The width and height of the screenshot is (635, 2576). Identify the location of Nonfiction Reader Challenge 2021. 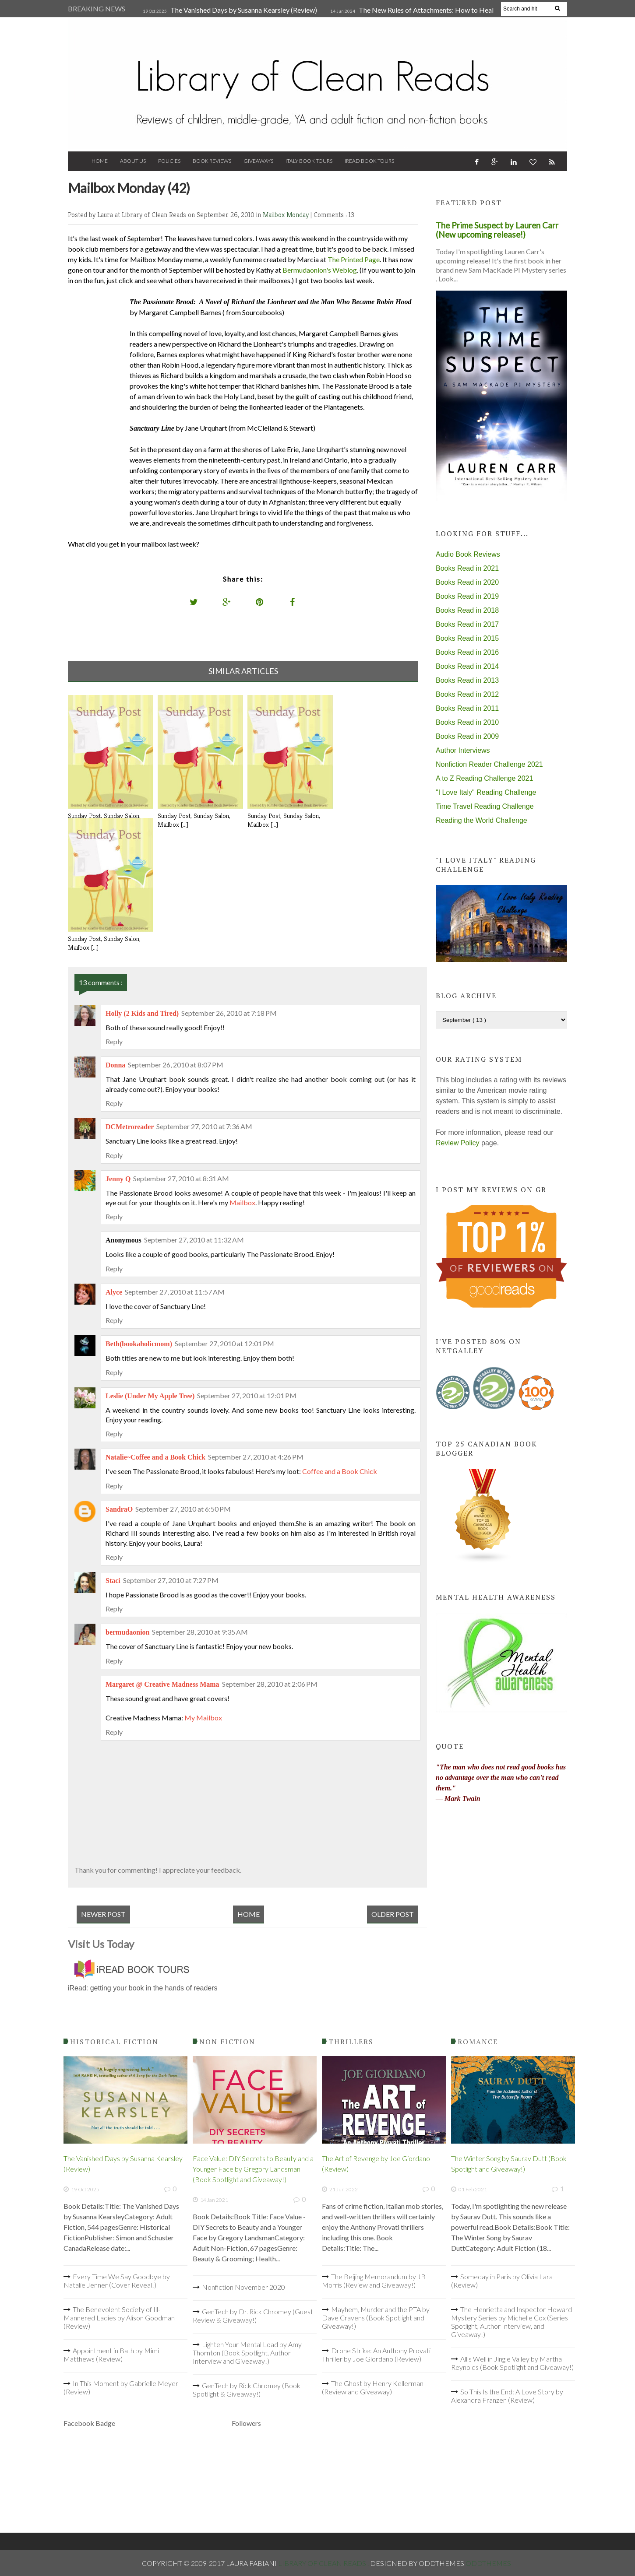
(489, 764).